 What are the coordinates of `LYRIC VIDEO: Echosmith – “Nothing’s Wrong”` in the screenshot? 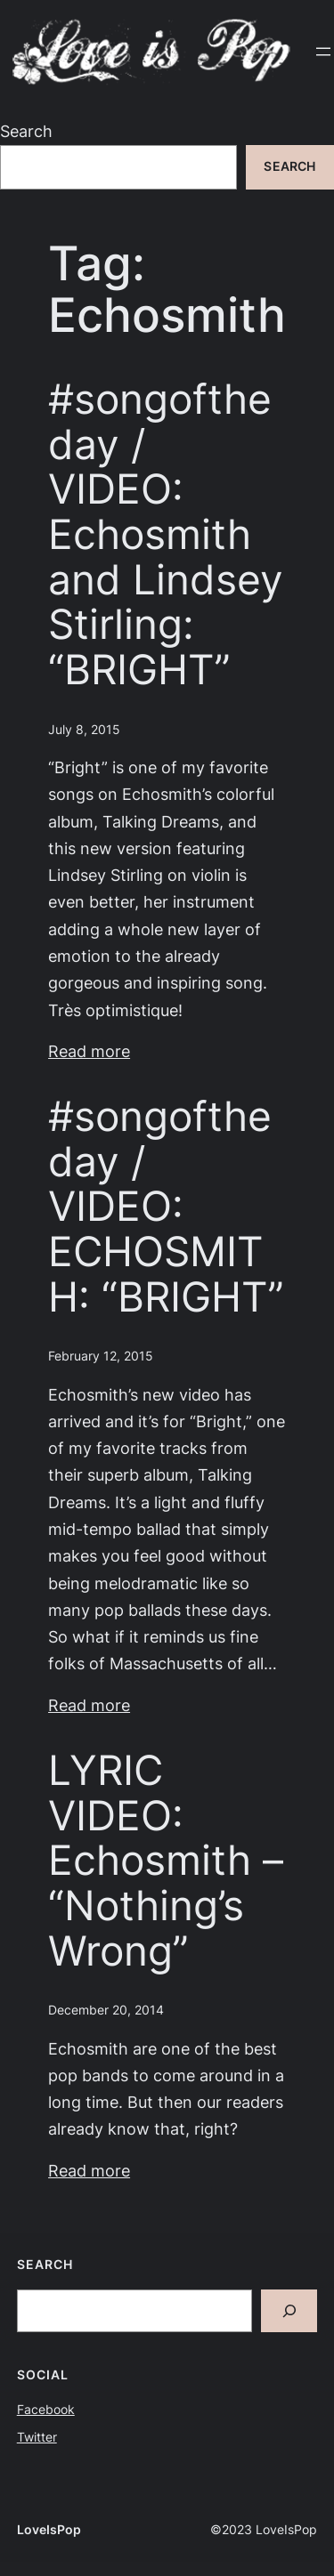 It's located at (165, 1860).